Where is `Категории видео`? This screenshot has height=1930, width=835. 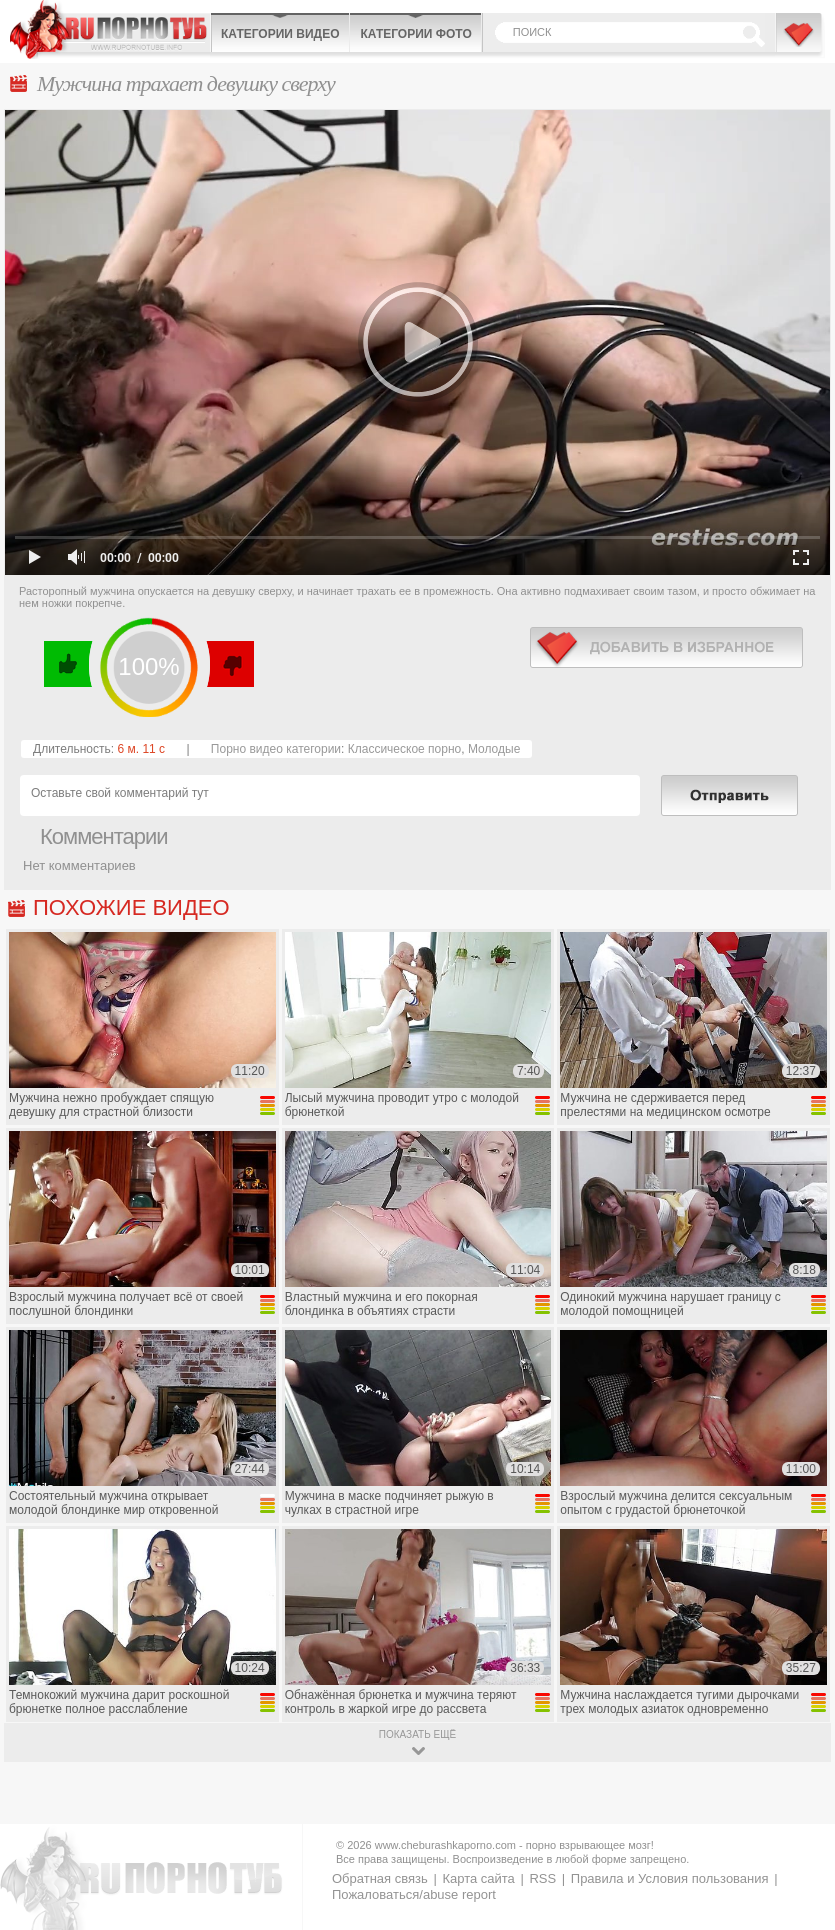 Категории видео is located at coordinates (280, 34).